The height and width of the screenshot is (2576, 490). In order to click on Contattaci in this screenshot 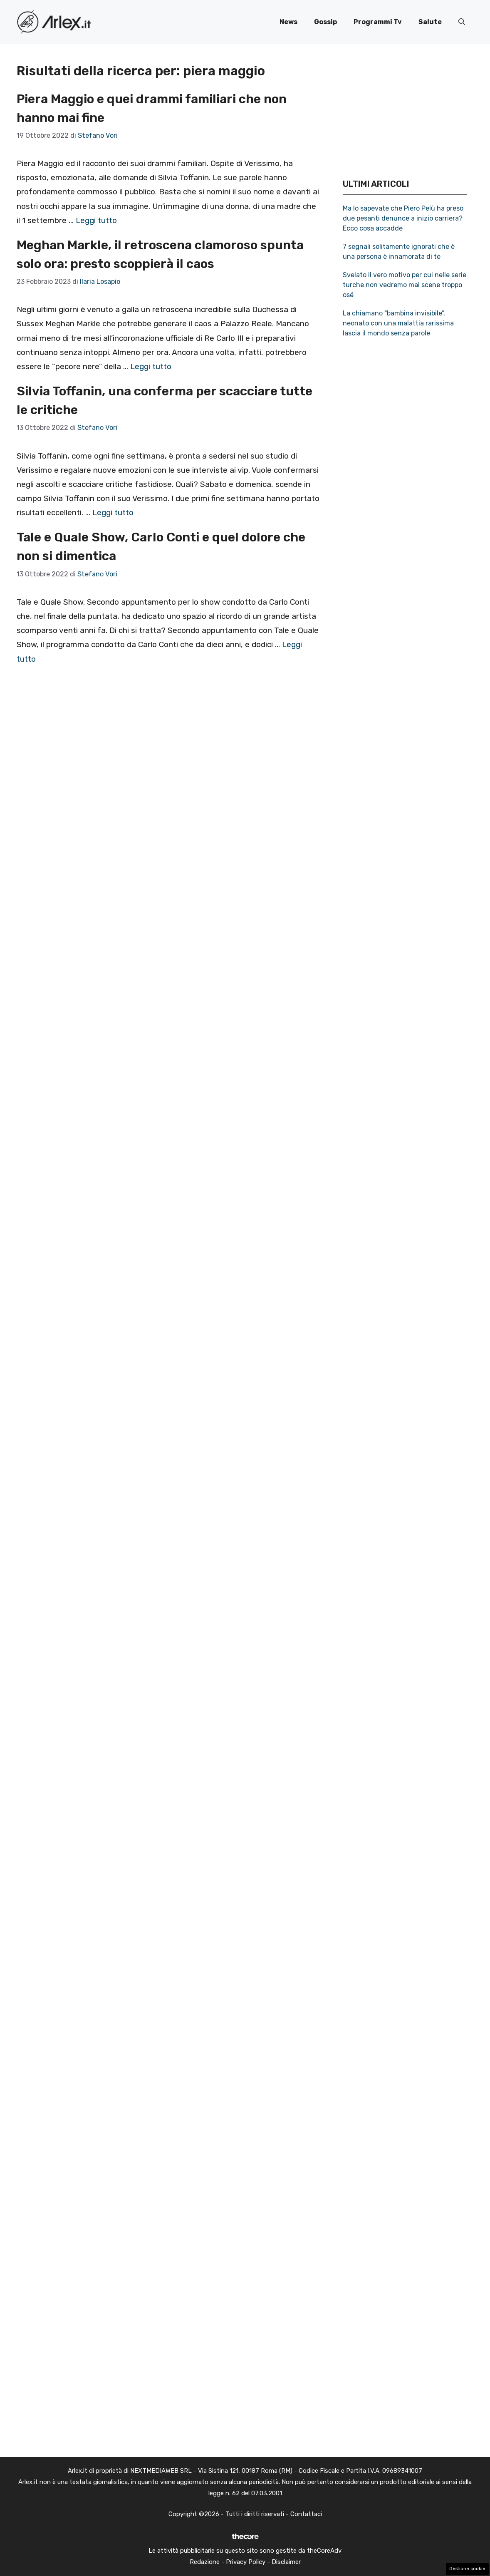, I will do `click(306, 2514)`.